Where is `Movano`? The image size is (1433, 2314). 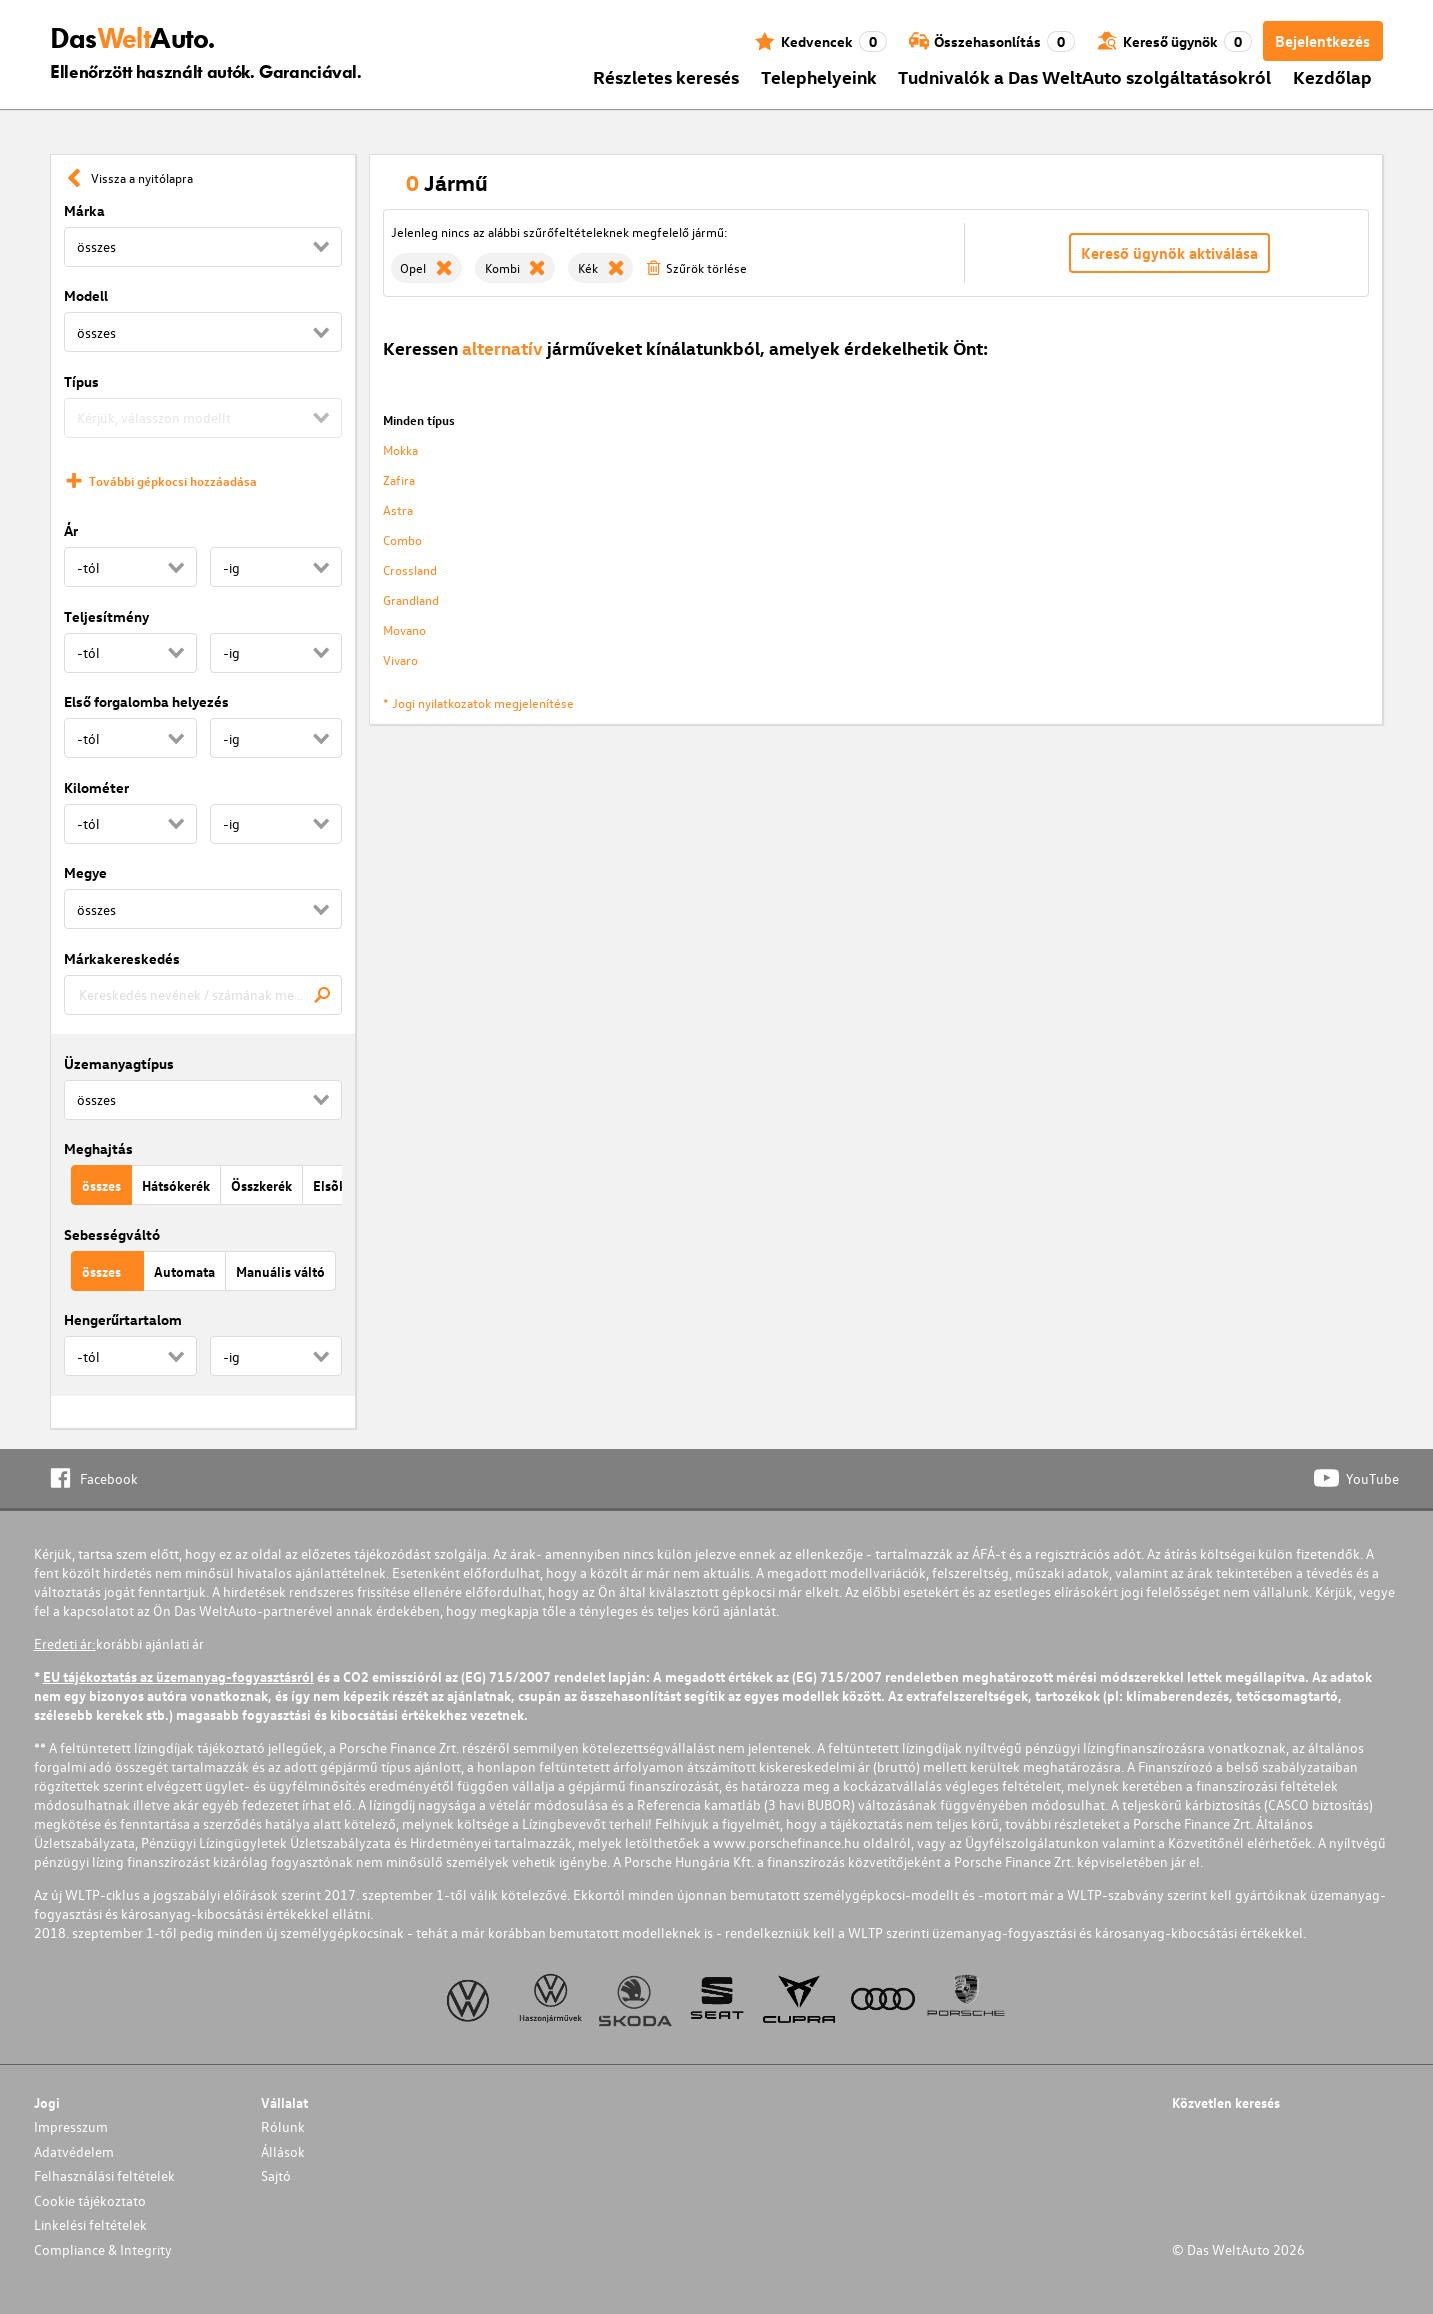 Movano is located at coordinates (404, 629).